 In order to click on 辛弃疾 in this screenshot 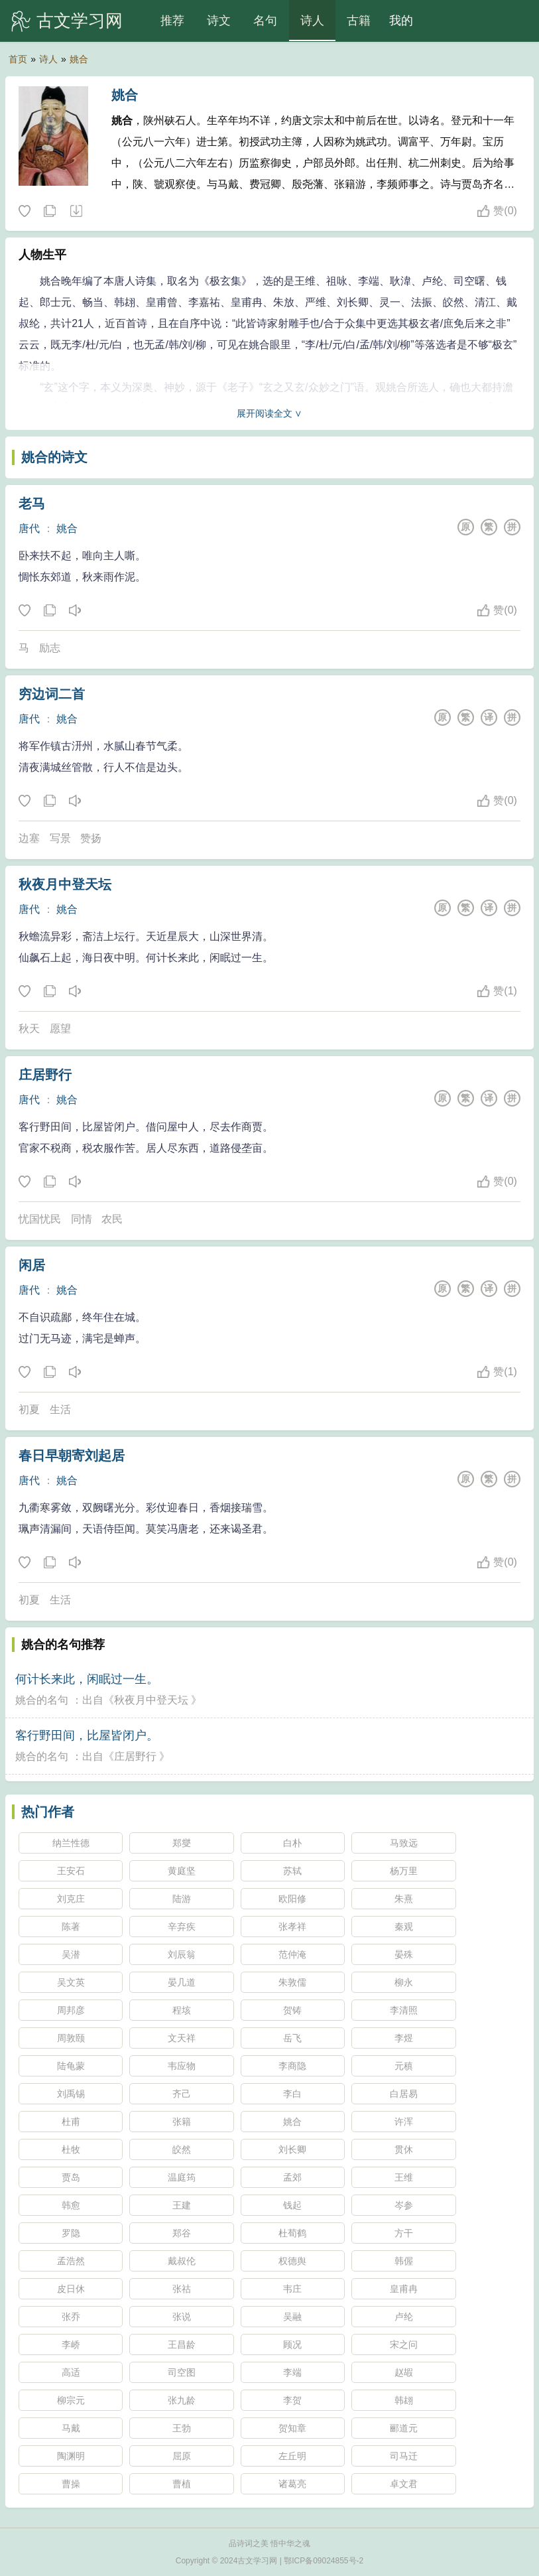, I will do `click(182, 1926)`.